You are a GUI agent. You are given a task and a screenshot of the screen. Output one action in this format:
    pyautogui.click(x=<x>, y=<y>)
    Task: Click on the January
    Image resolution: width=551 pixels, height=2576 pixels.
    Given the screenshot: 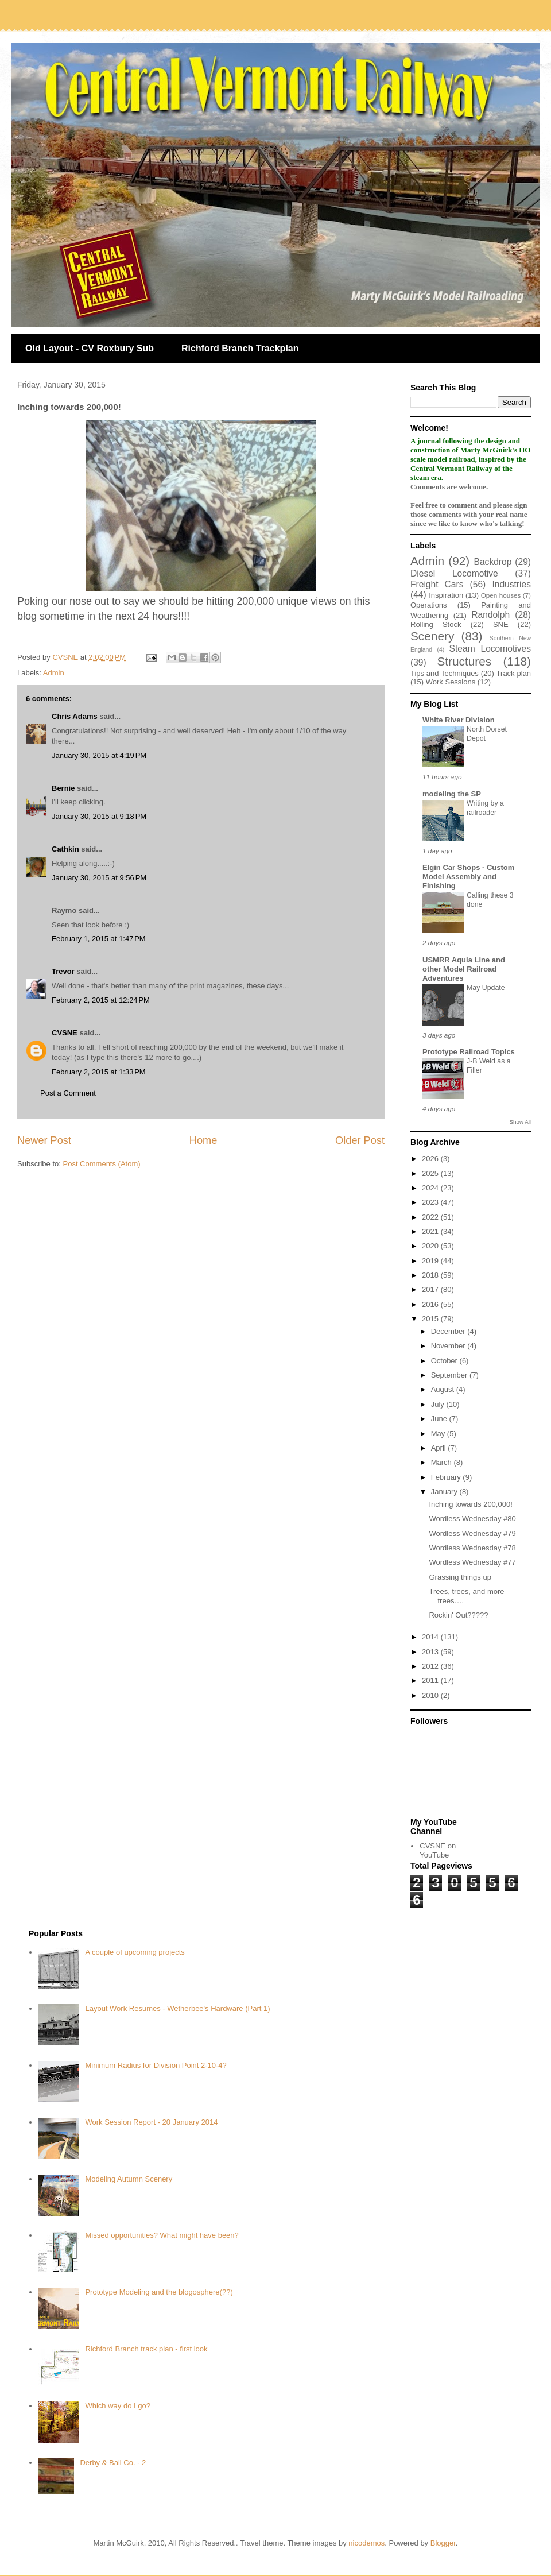 What is the action you would take?
    pyautogui.click(x=445, y=1491)
    